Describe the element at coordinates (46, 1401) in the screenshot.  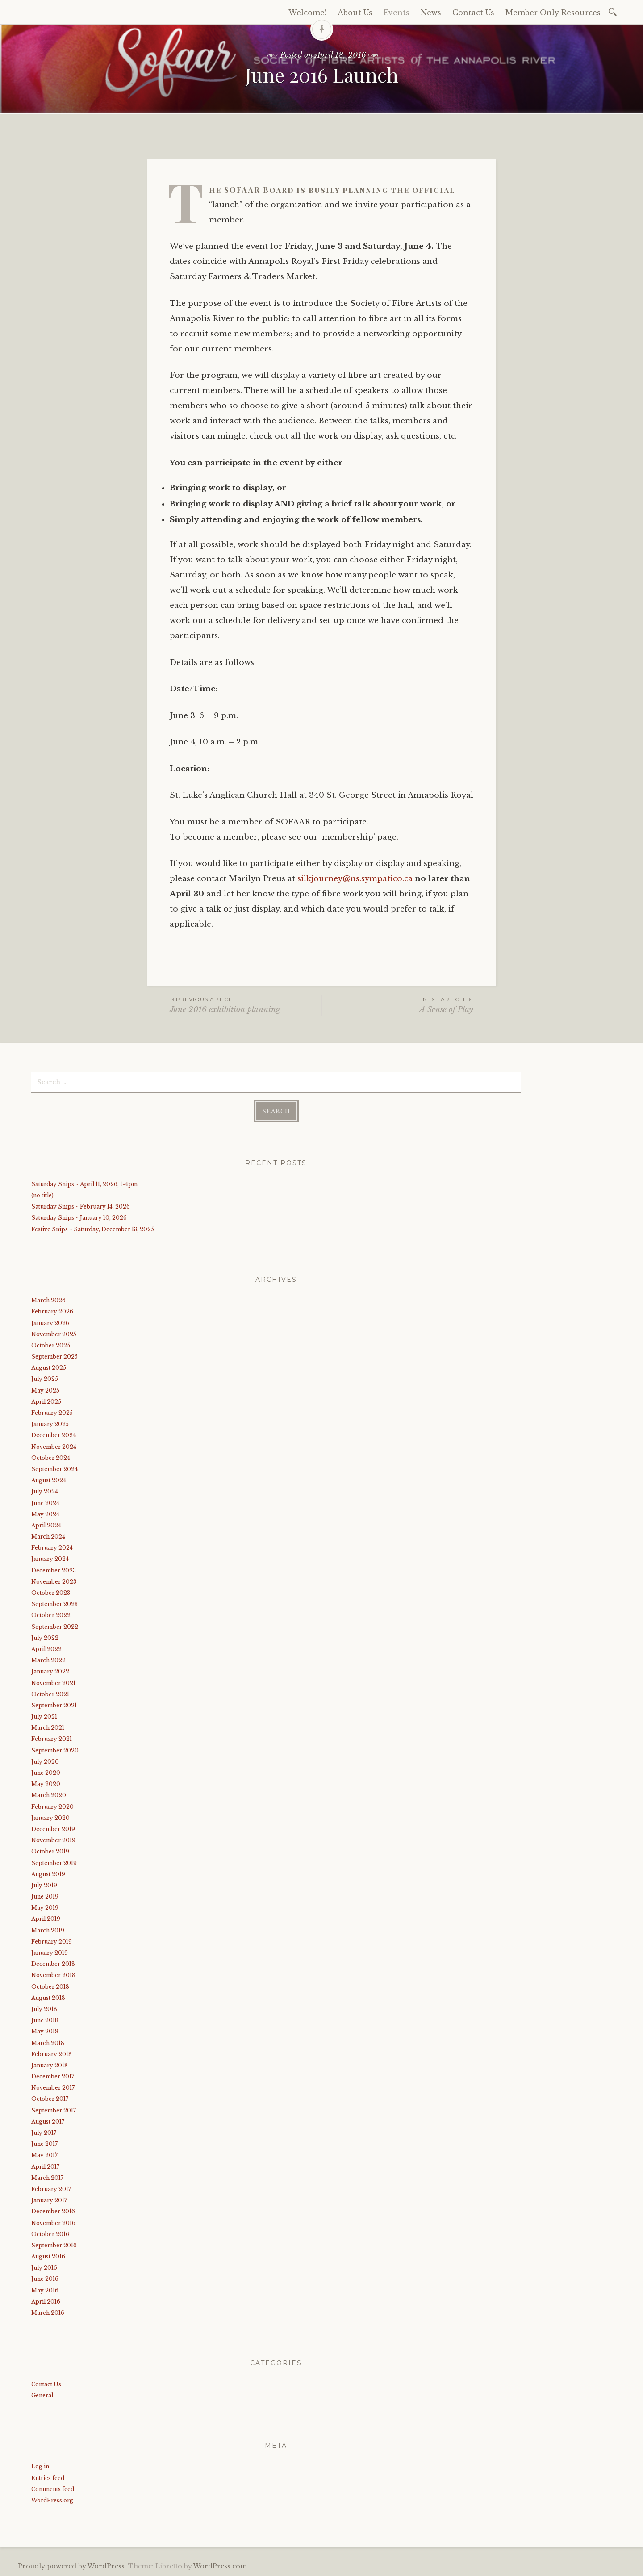
I see `April 2025` at that location.